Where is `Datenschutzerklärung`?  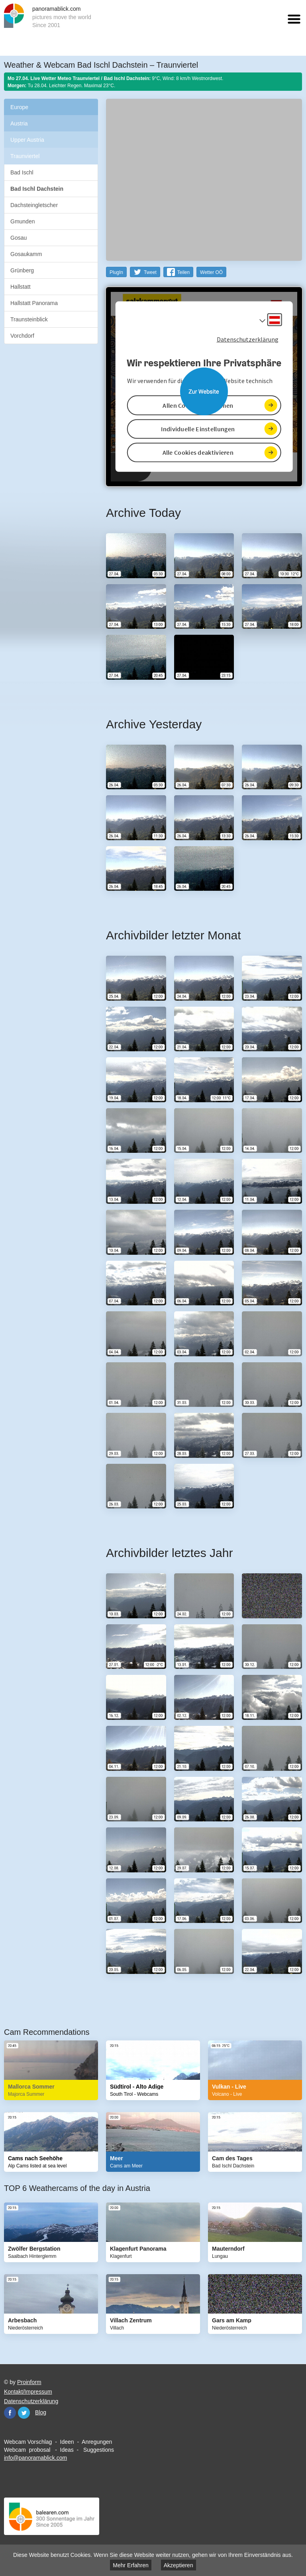
Datenschutzerklärung is located at coordinates (31, 2401).